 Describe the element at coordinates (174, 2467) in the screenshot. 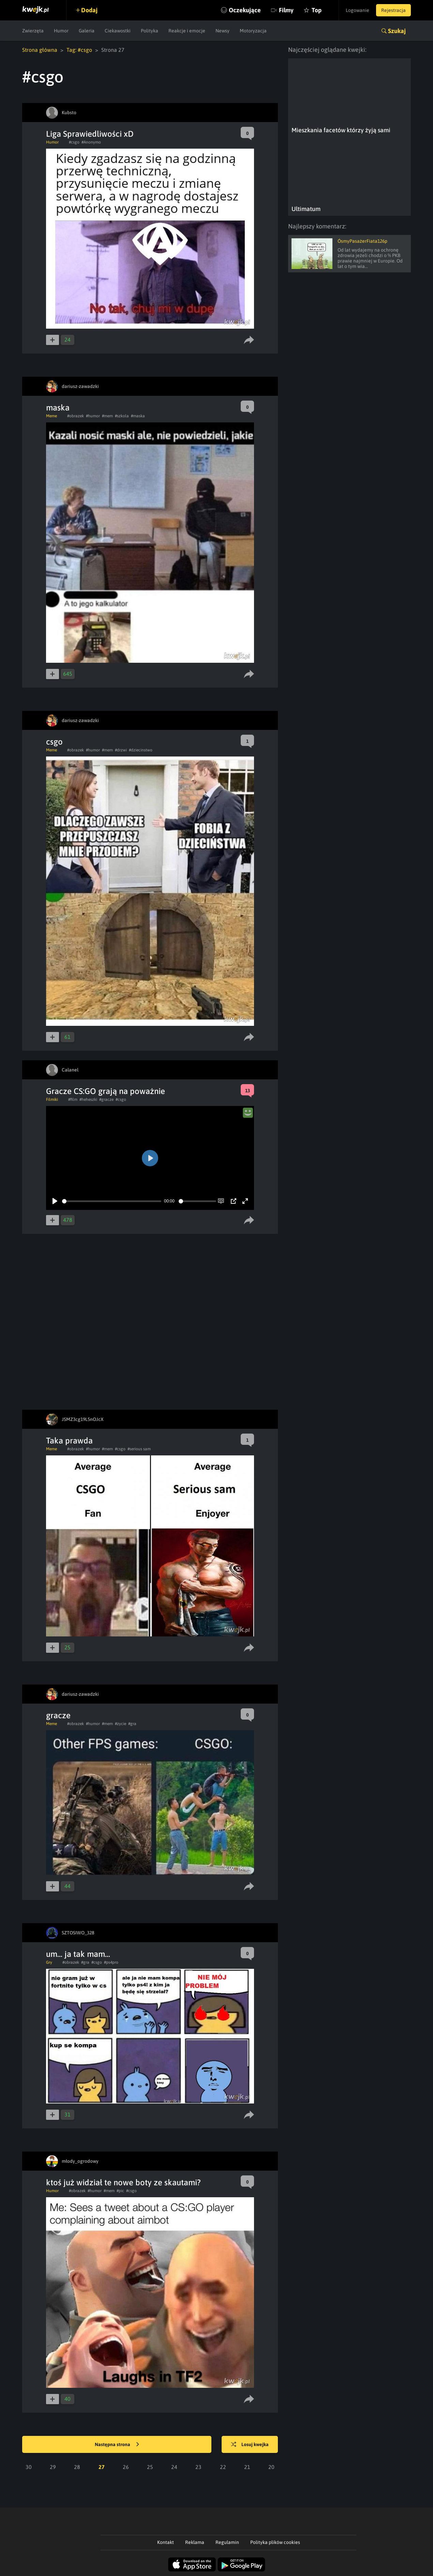

I see `24` at that location.